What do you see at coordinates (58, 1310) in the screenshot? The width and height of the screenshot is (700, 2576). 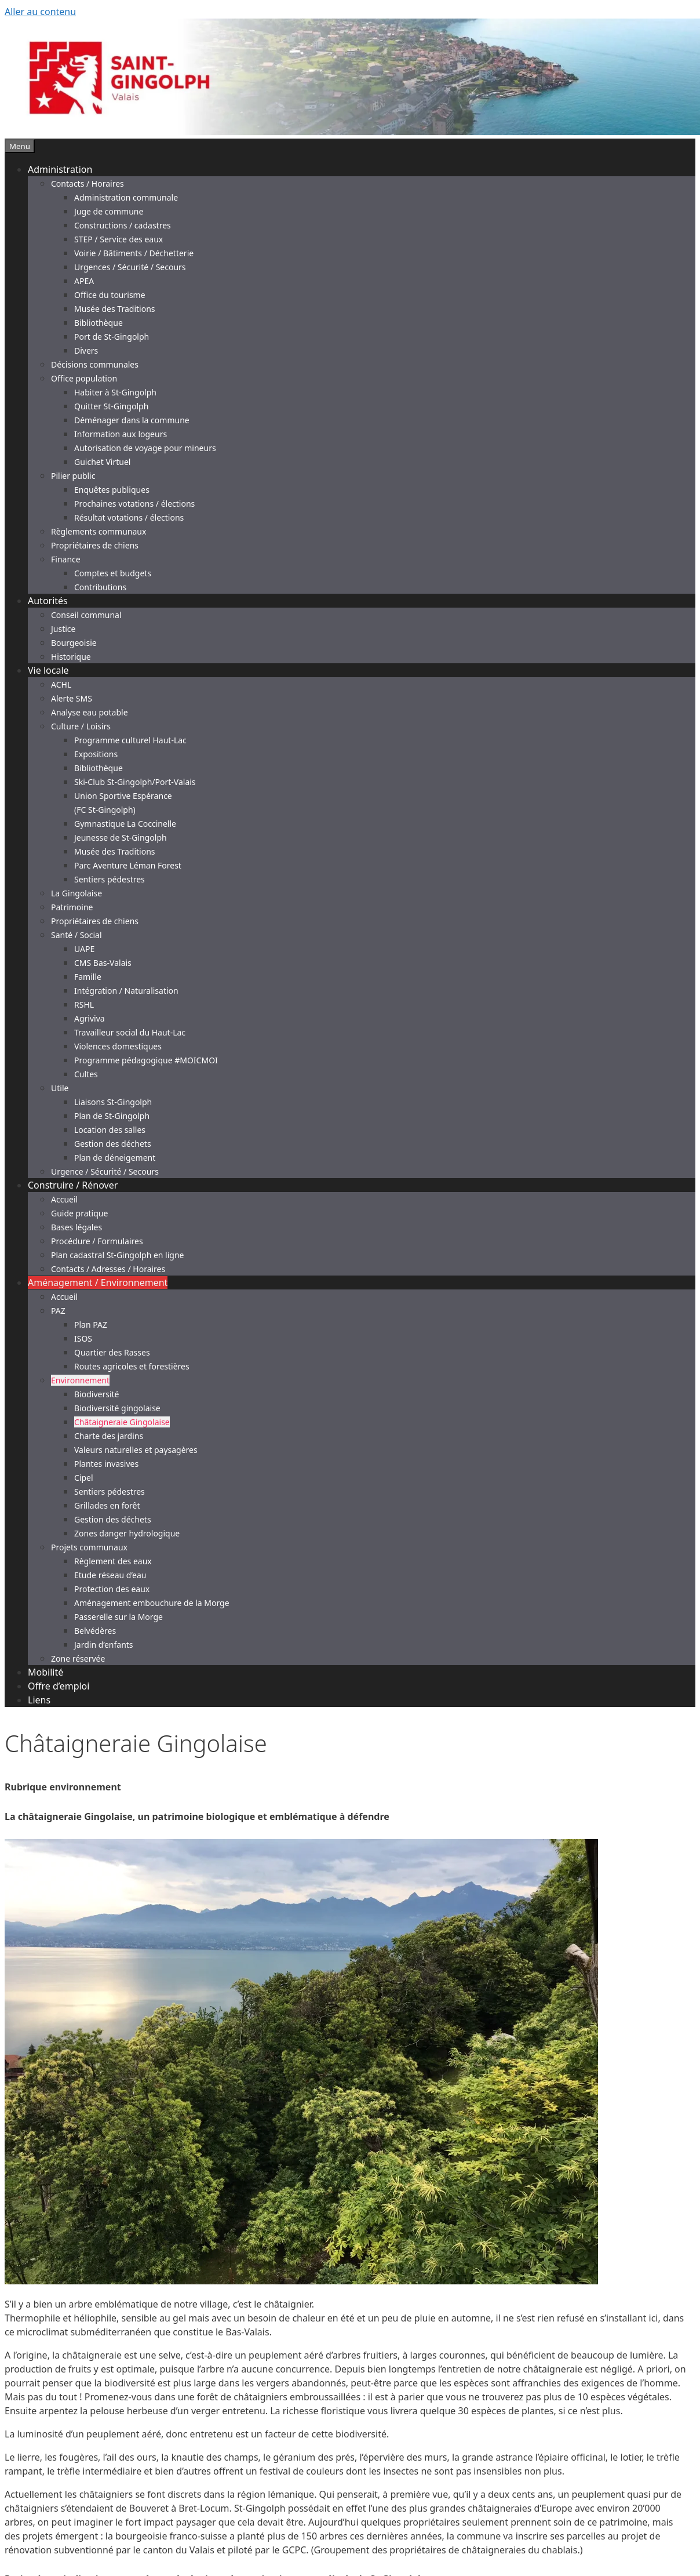 I see `PAZ` at bounding box center [58, 1310].